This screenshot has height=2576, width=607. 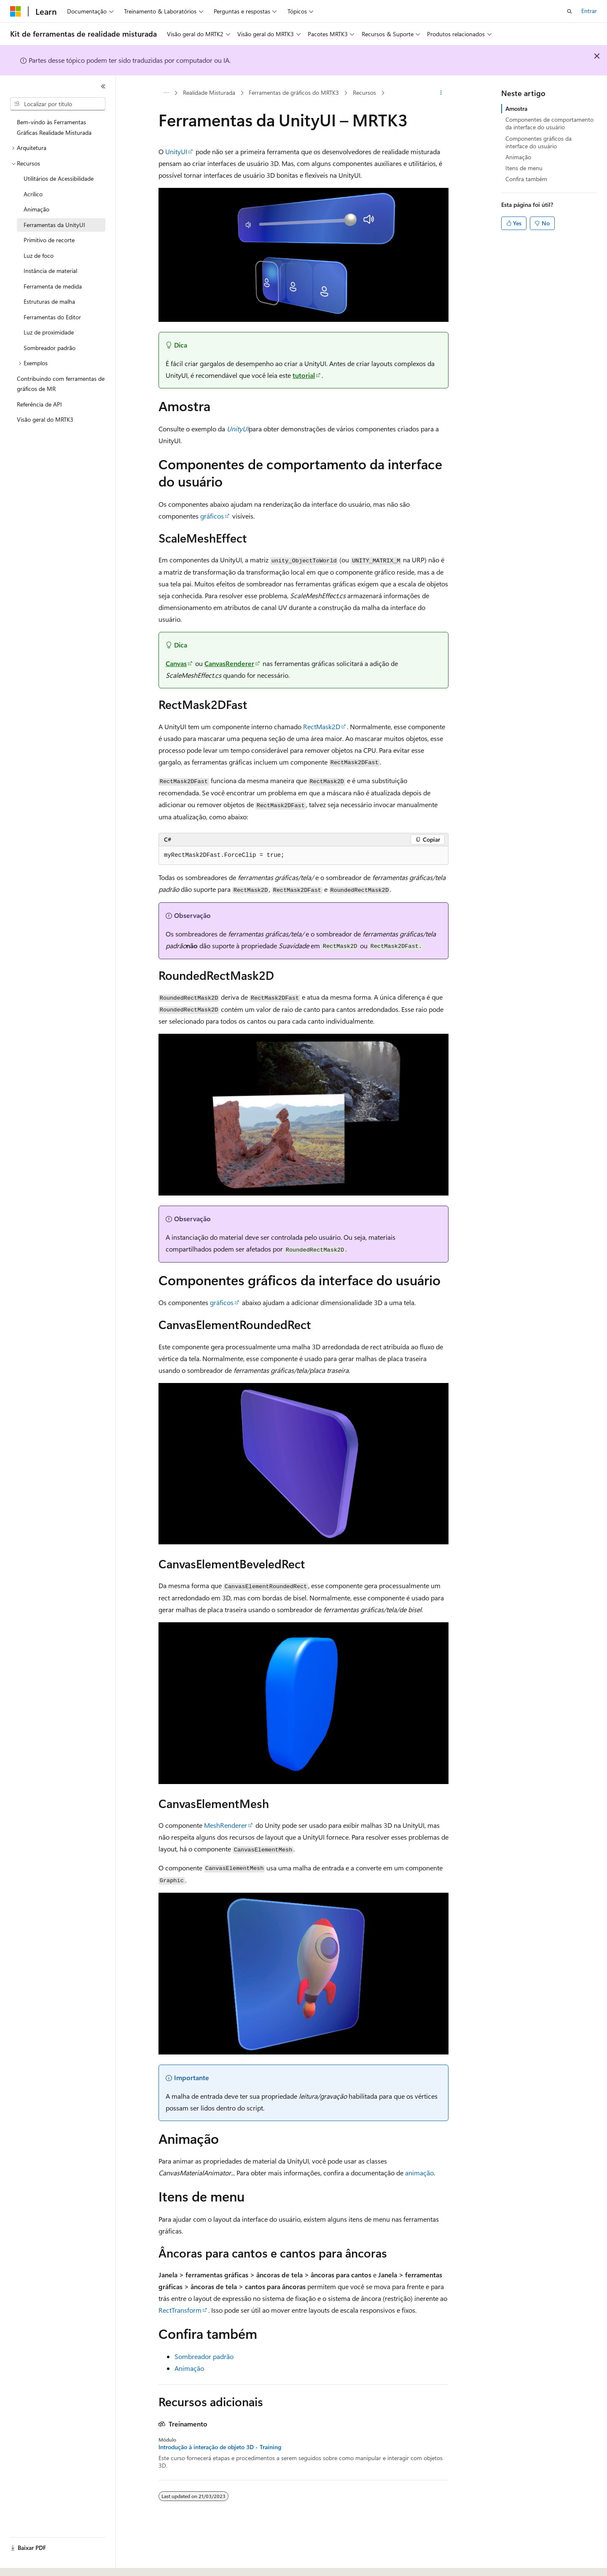 I want to click on [Abrir pesquisa], so click(x=569, y=11).